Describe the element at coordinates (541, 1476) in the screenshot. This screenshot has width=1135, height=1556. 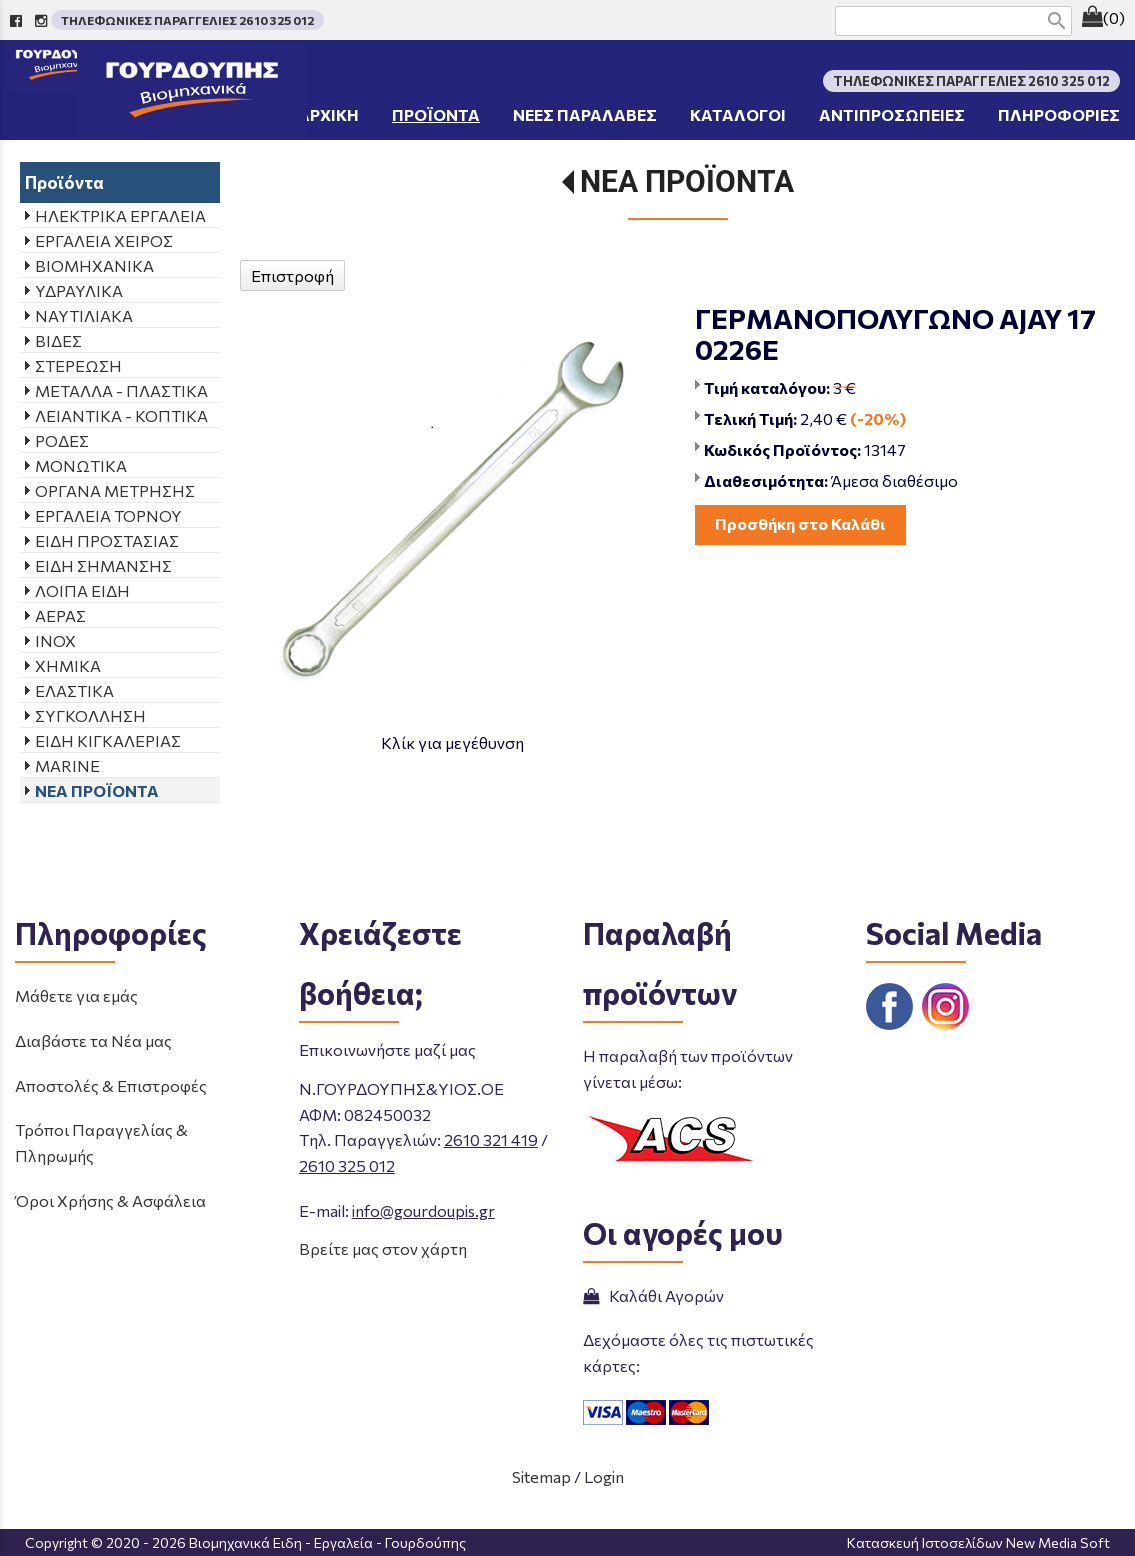
I see `Sitemap` at that location.